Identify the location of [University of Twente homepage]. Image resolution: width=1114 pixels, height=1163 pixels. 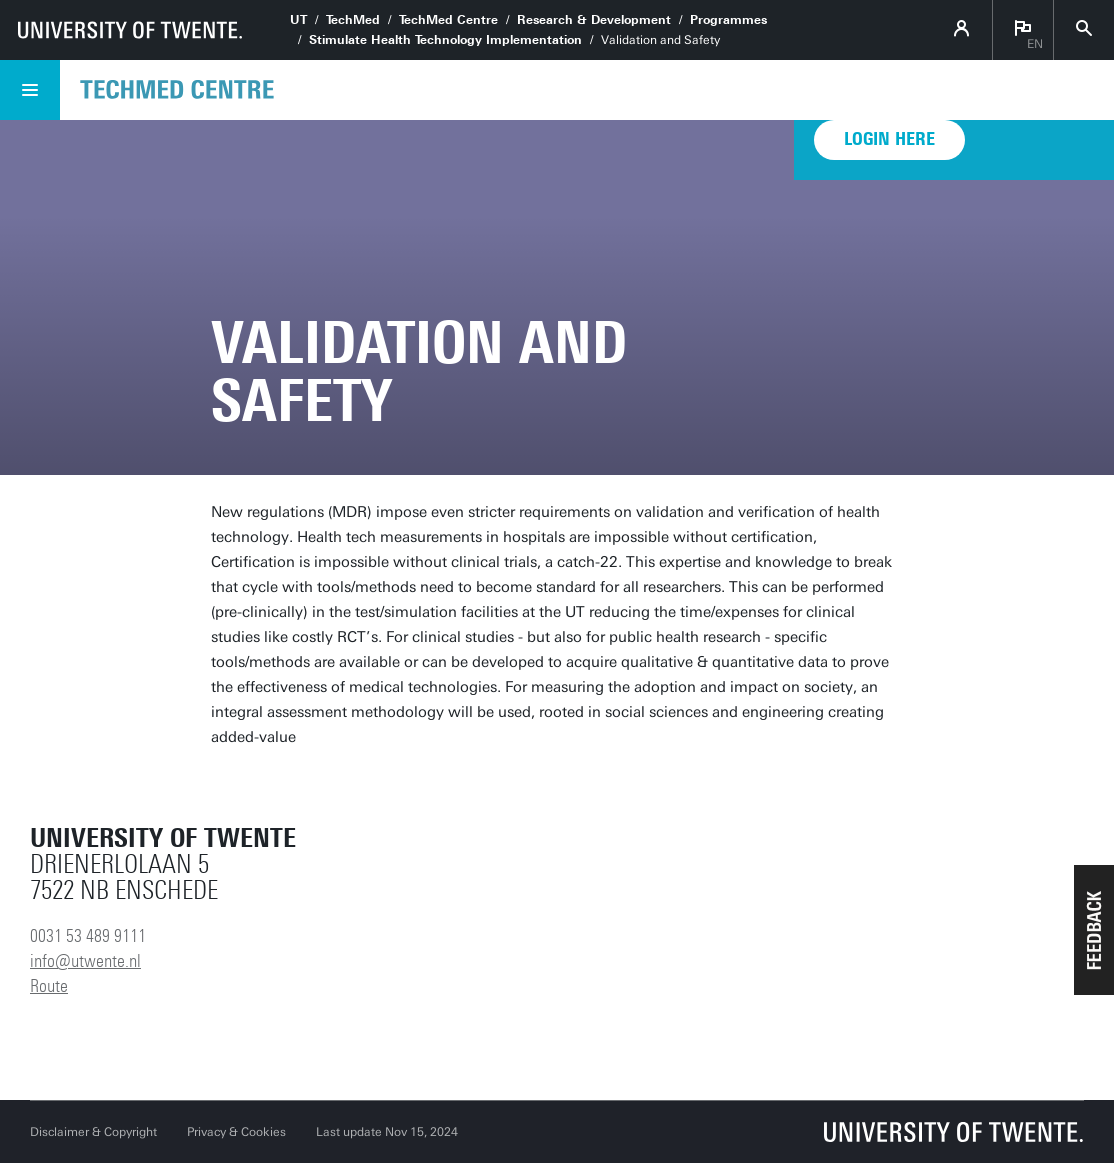
(130, 30).